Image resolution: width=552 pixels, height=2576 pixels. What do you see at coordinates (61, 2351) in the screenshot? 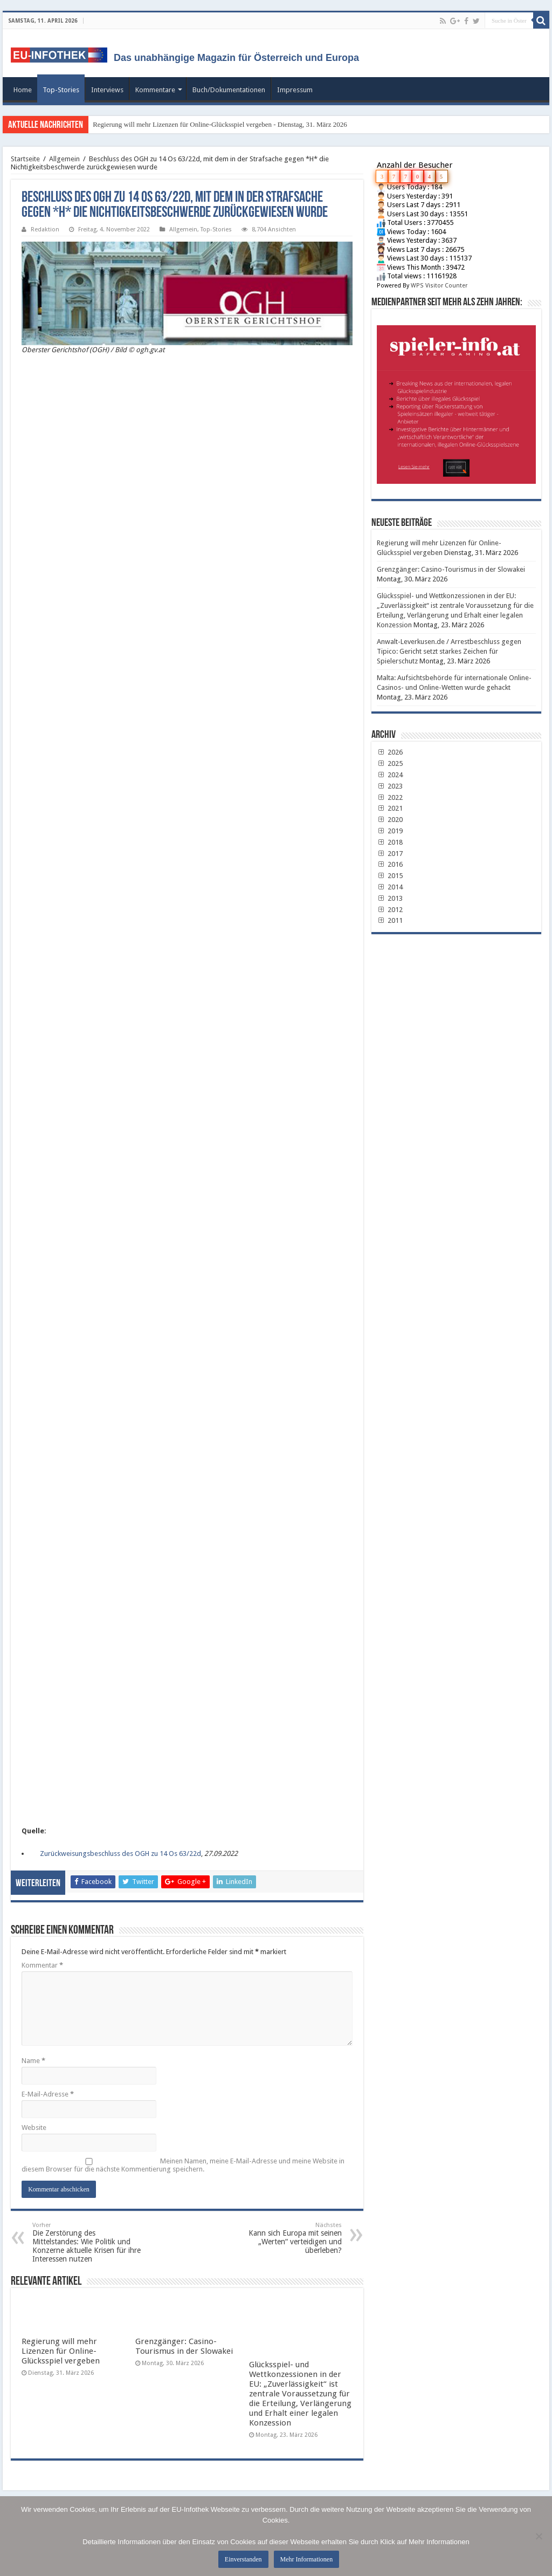
I see `Regierung will mehr Lizenzen für Online-Glücksspiel vergeben` at bounding box center [61, 2351].